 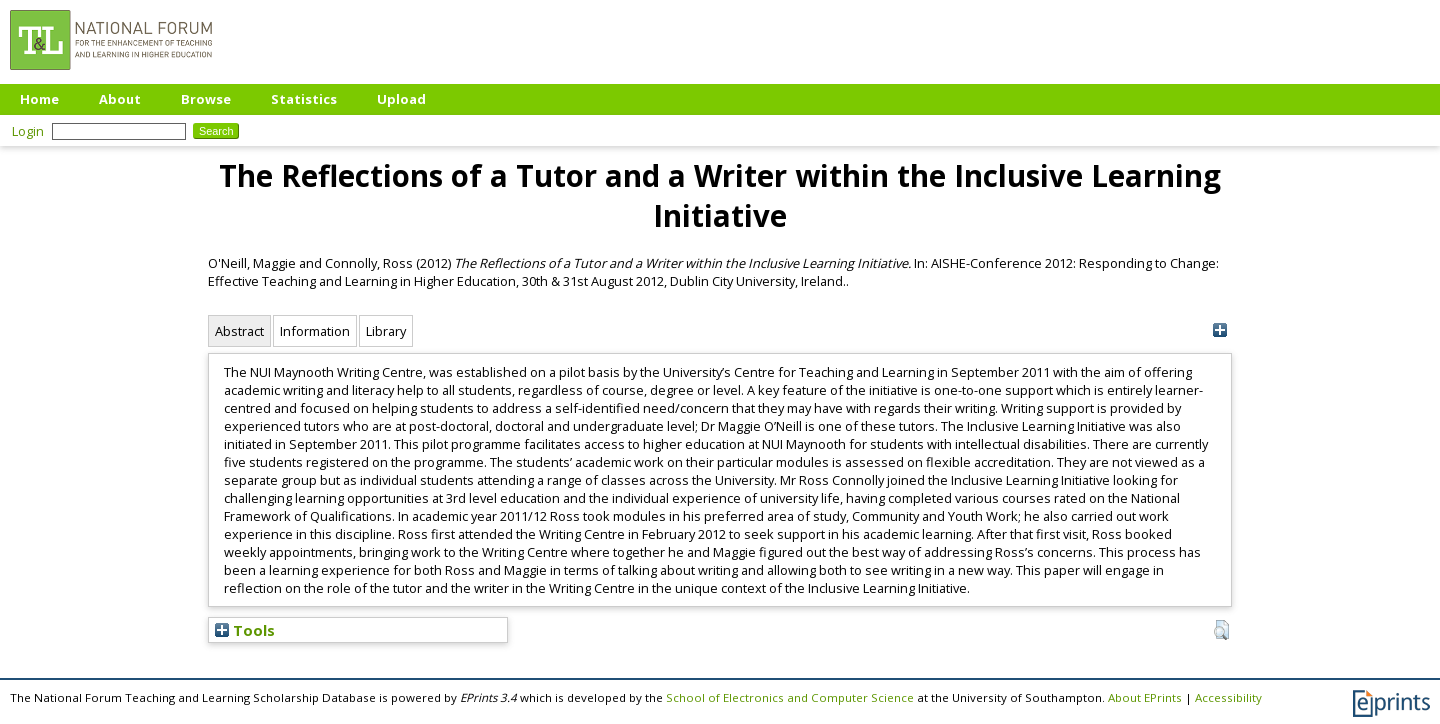 What do you see at coordinates (1219, 330) in the screenshot?
I see `[+]` at bounding box center [1219, 330].